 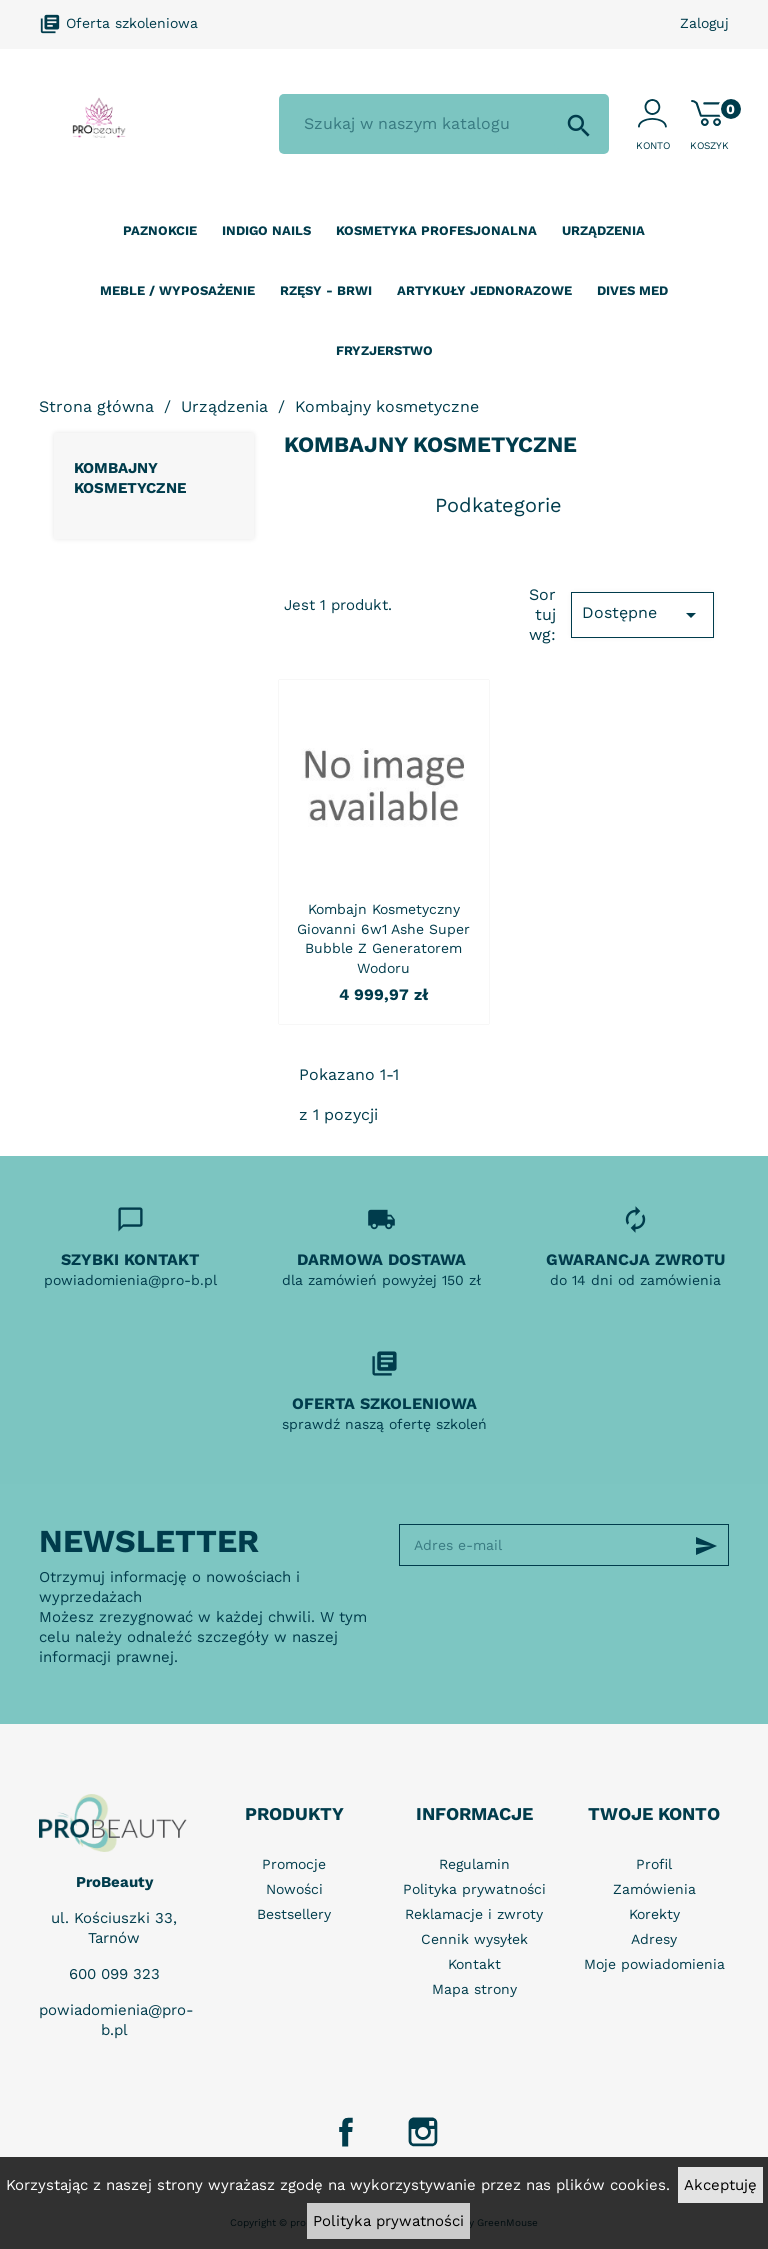 What do you see at coordinates (474, 1989) in the screenshot?
I see `Mapa strony` at bounding box center [474, 1989].